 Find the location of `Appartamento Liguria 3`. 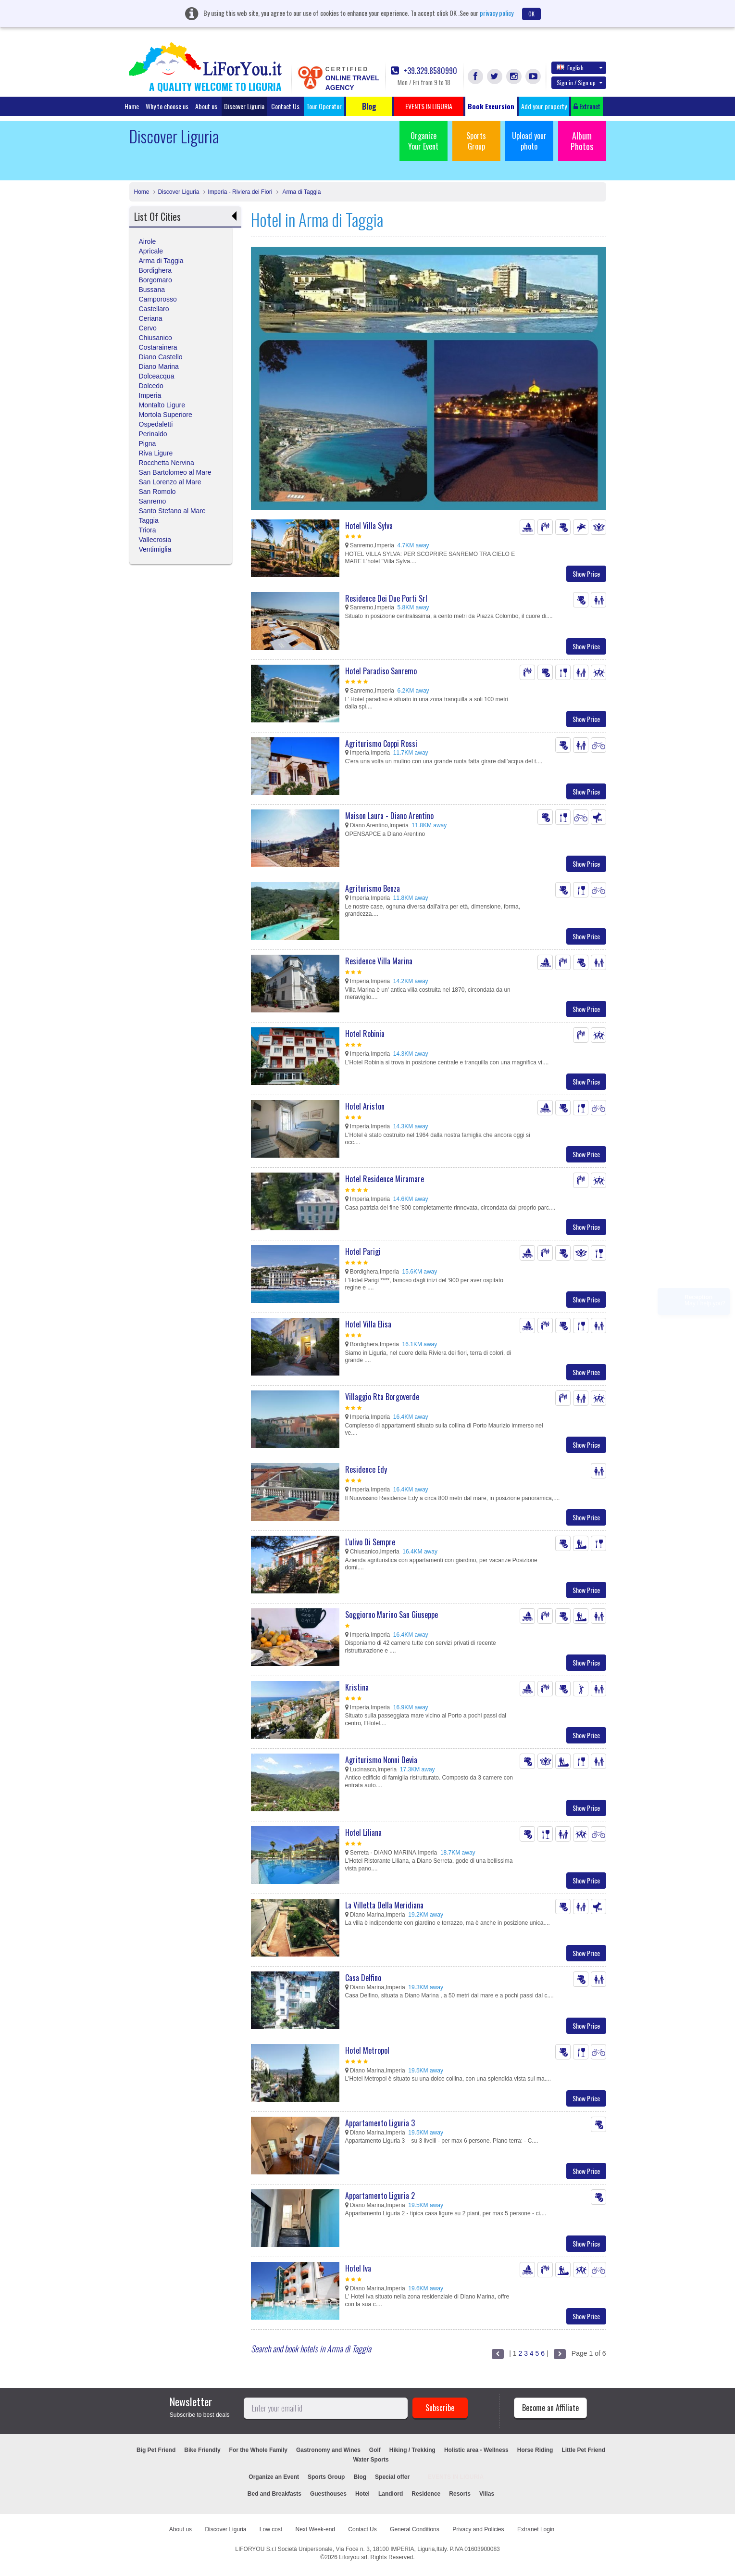

Appartamento Liguria 3 is located at coordinates (380, 2123).